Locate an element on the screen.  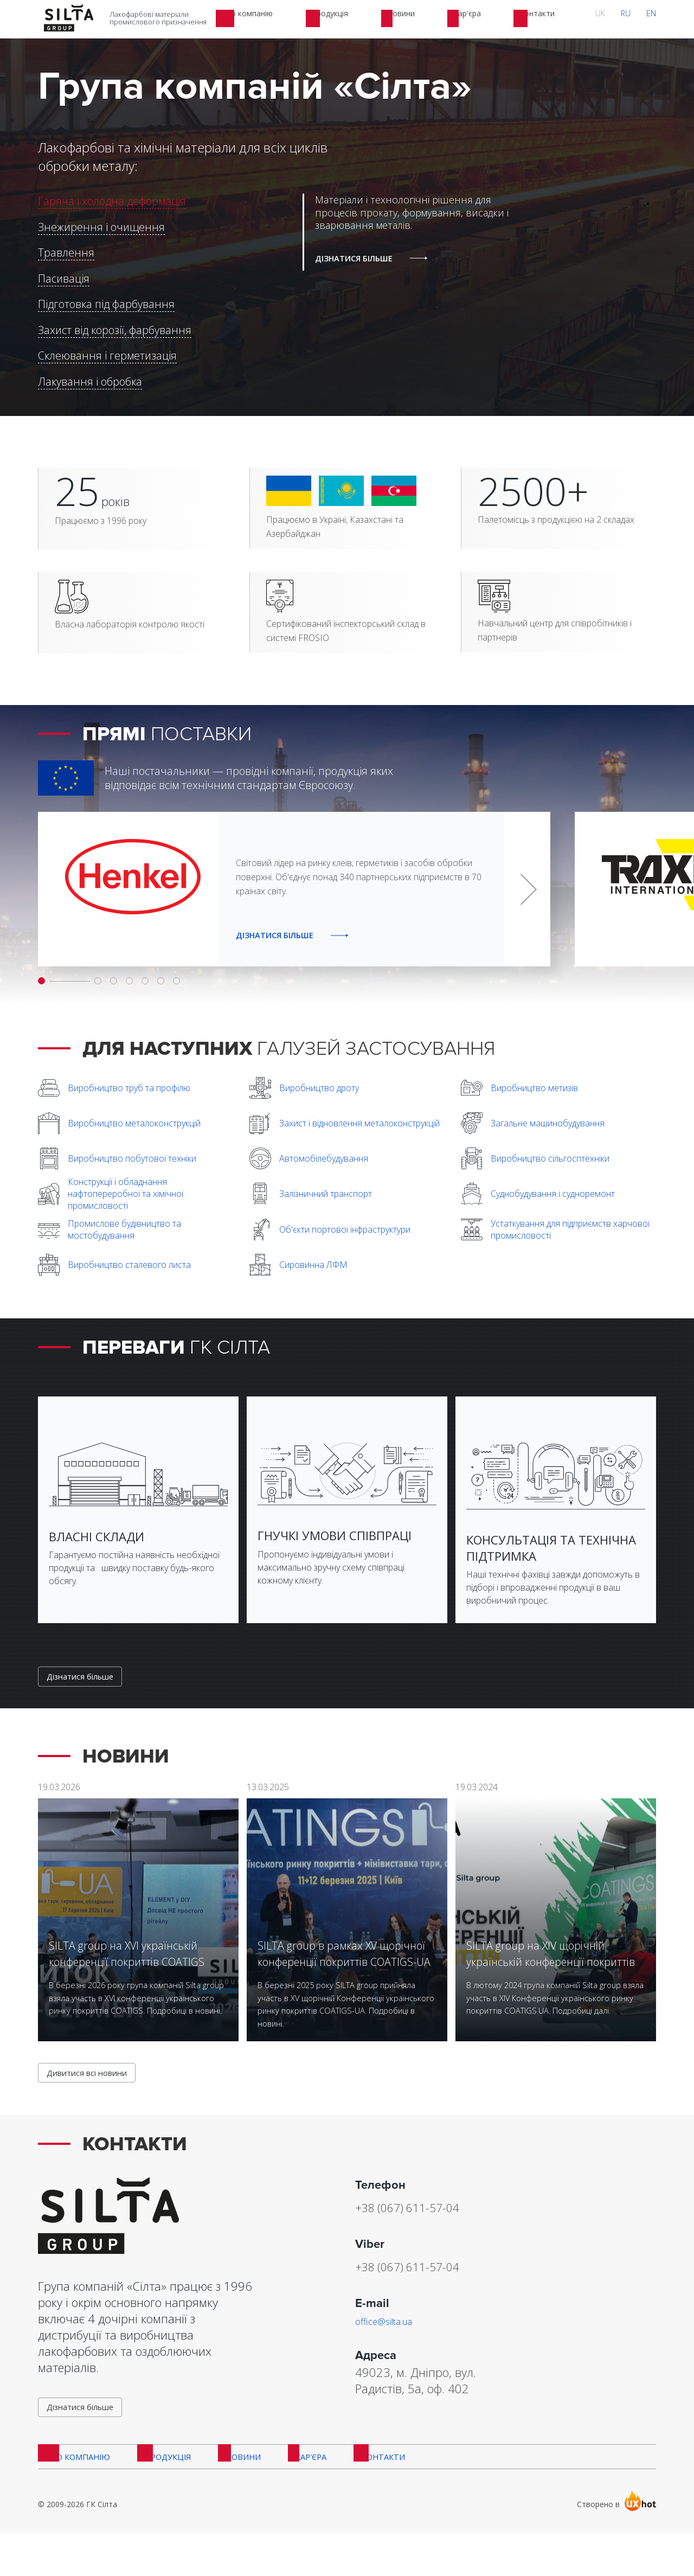
Пасивація is located at coordinates (63, 278).